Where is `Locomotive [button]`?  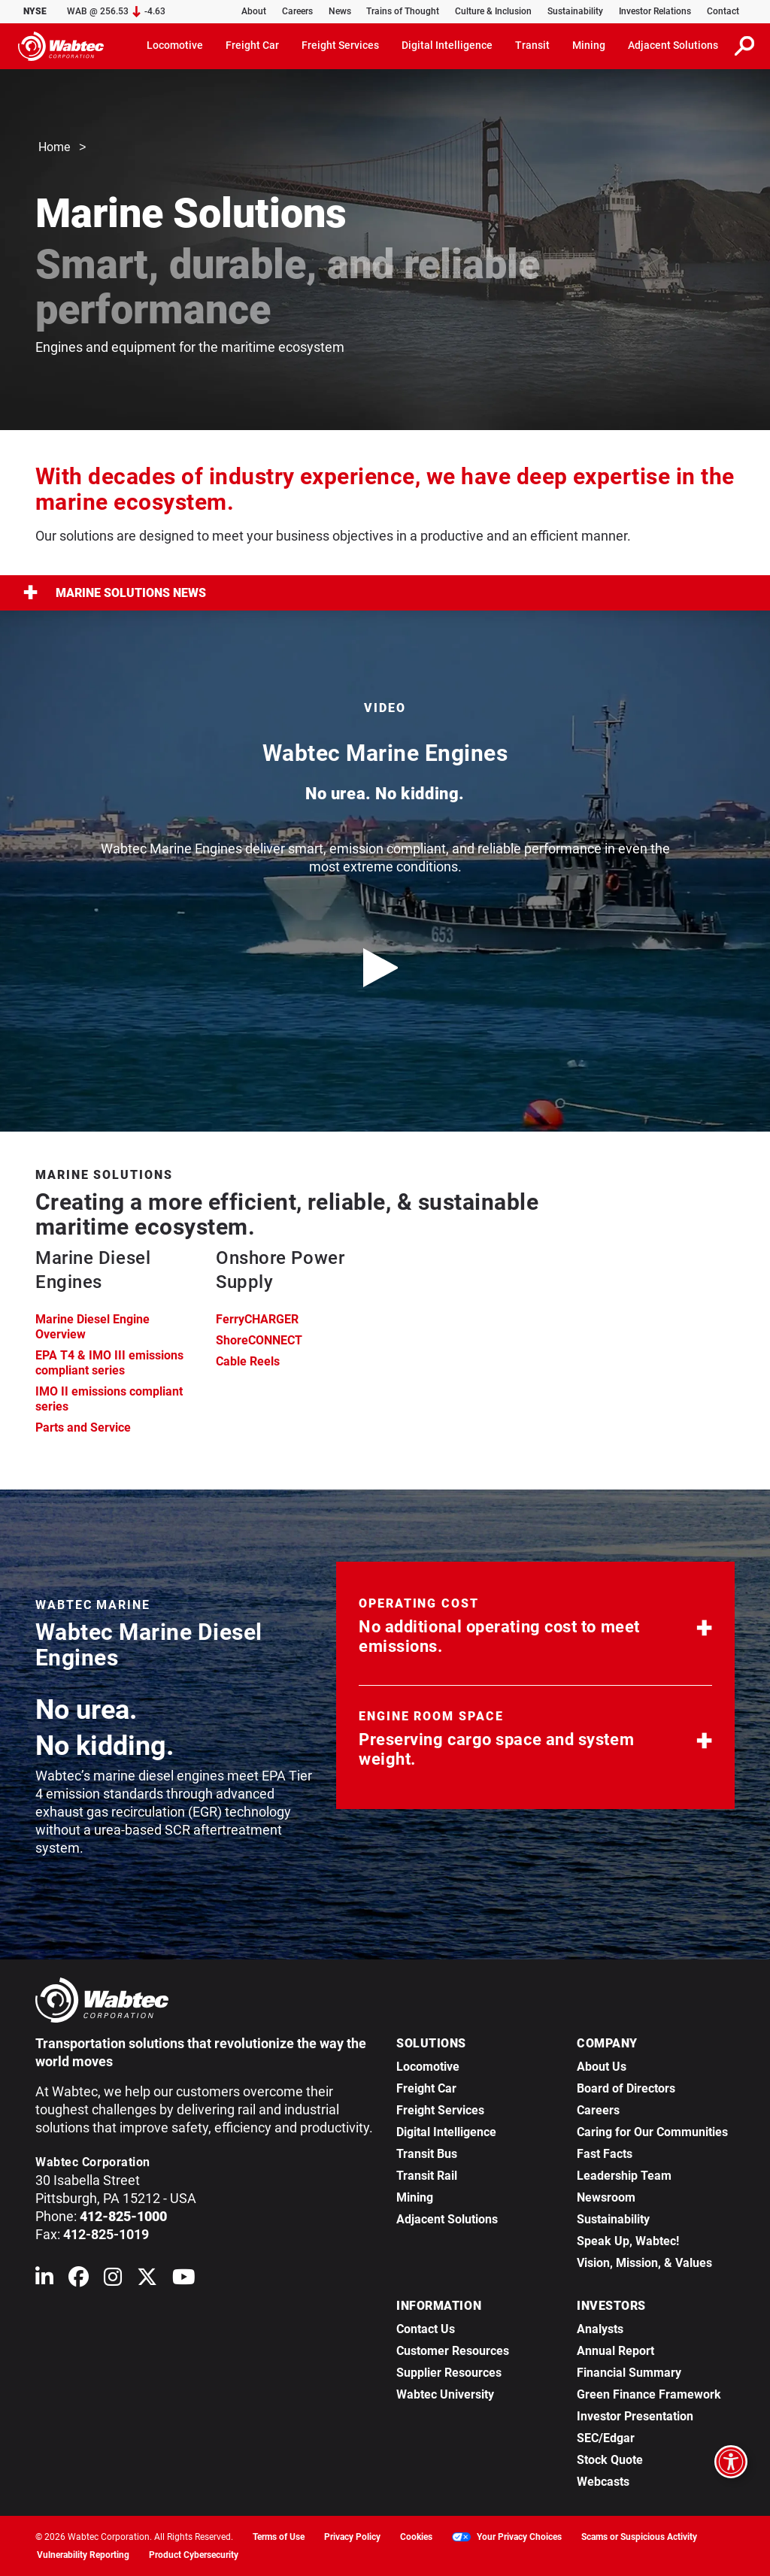 Locomotive [button] is located at coordinates (175, 45).